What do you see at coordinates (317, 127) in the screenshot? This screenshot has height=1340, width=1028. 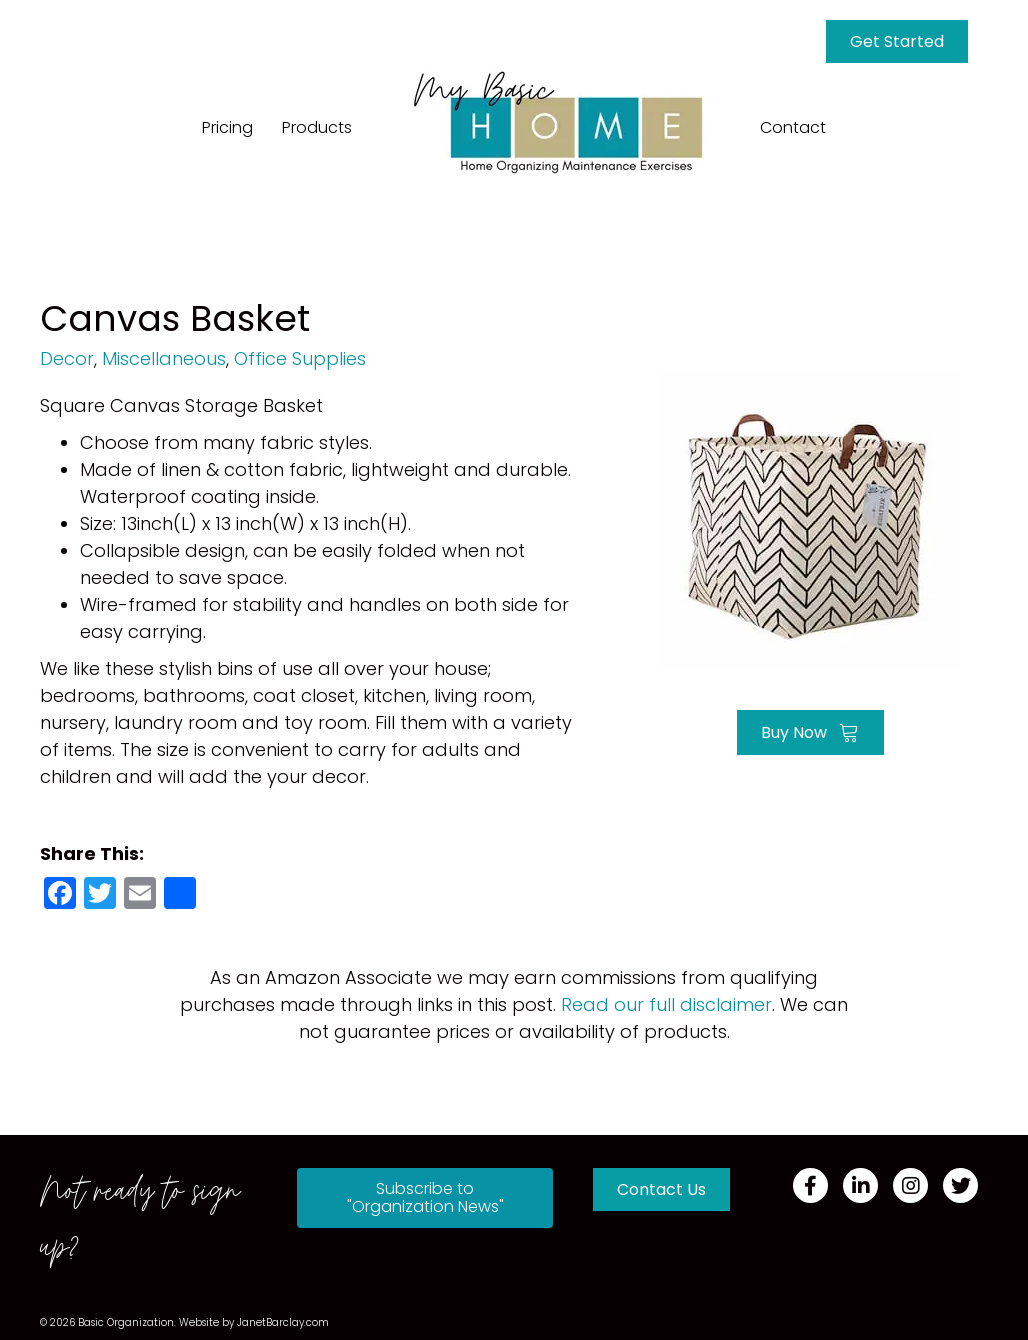 I see `Products` at bounding box center [317, 127].